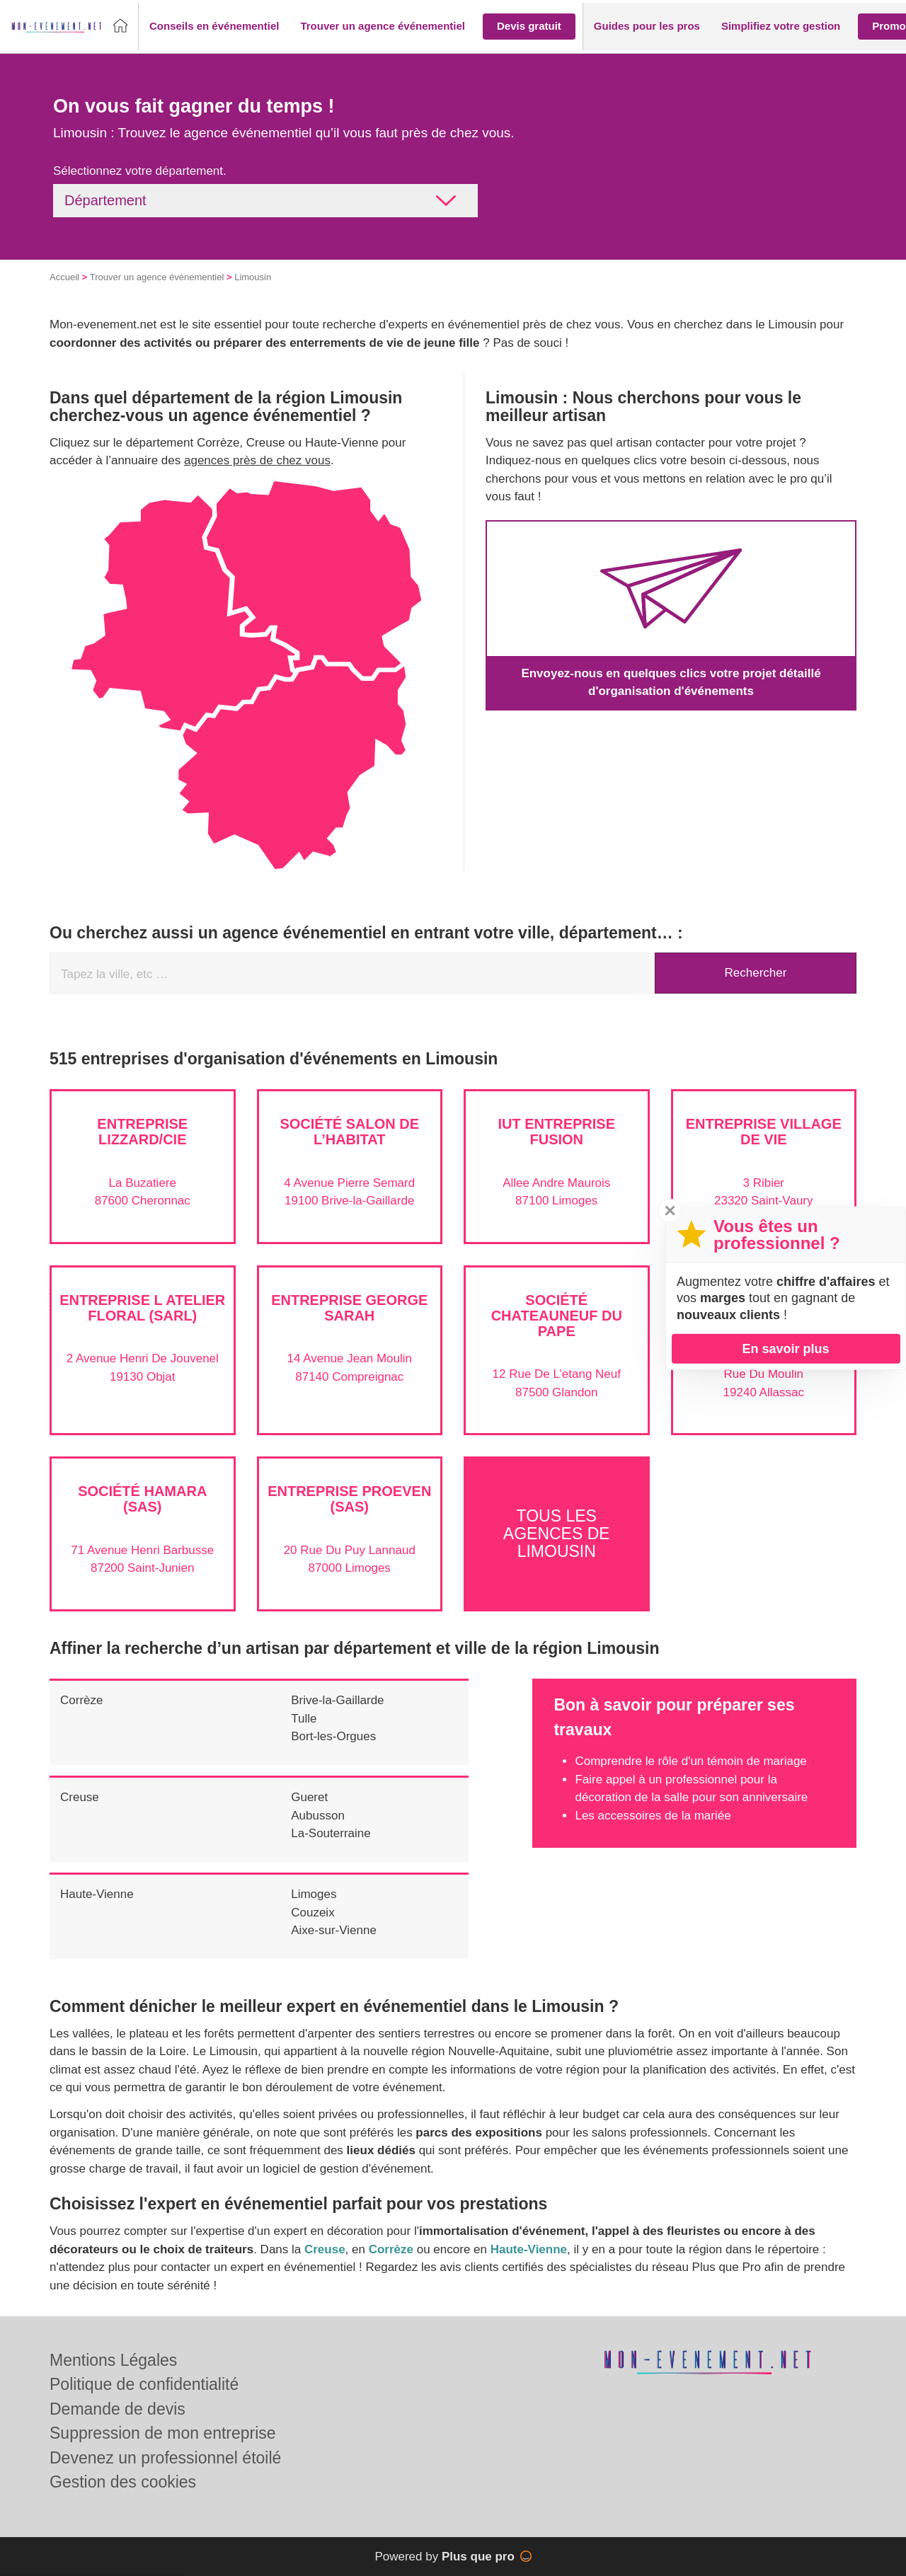 This screenshot has width=906, height=2576. Describe the element at coordinates (652, 1815) in the screenshot. I see `Les accessoires de la mariée` at that location.